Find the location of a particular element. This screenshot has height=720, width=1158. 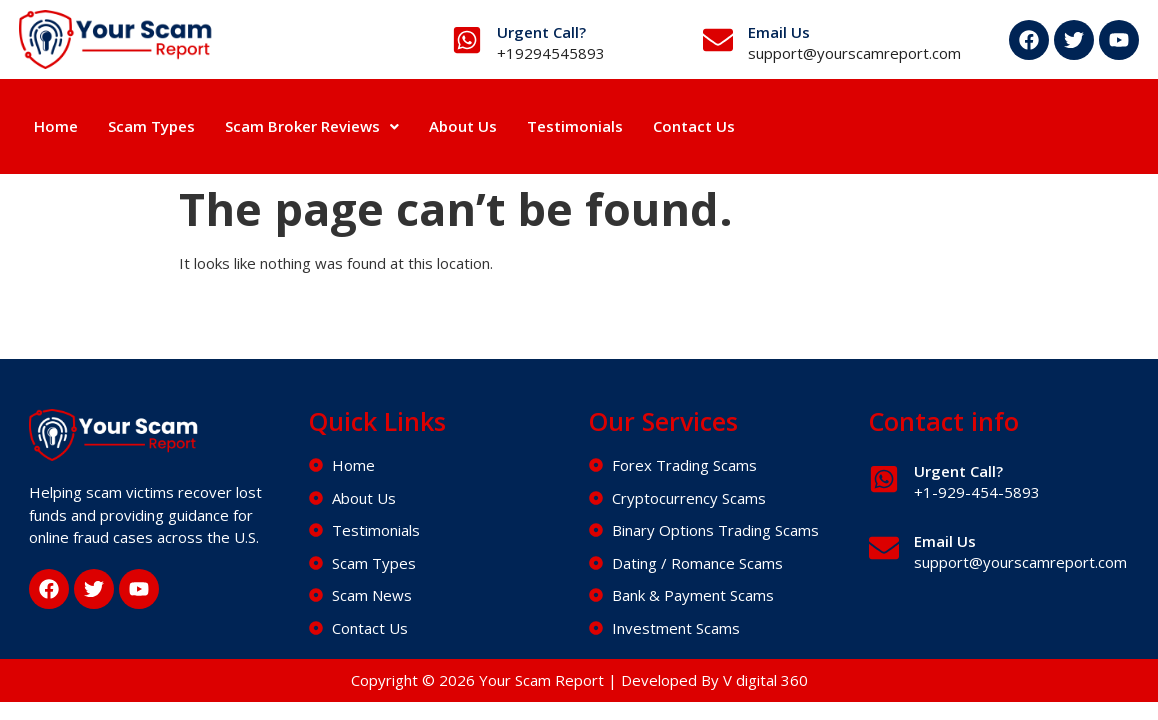

[Urgent Call?] is located at coordinates (467, 40).